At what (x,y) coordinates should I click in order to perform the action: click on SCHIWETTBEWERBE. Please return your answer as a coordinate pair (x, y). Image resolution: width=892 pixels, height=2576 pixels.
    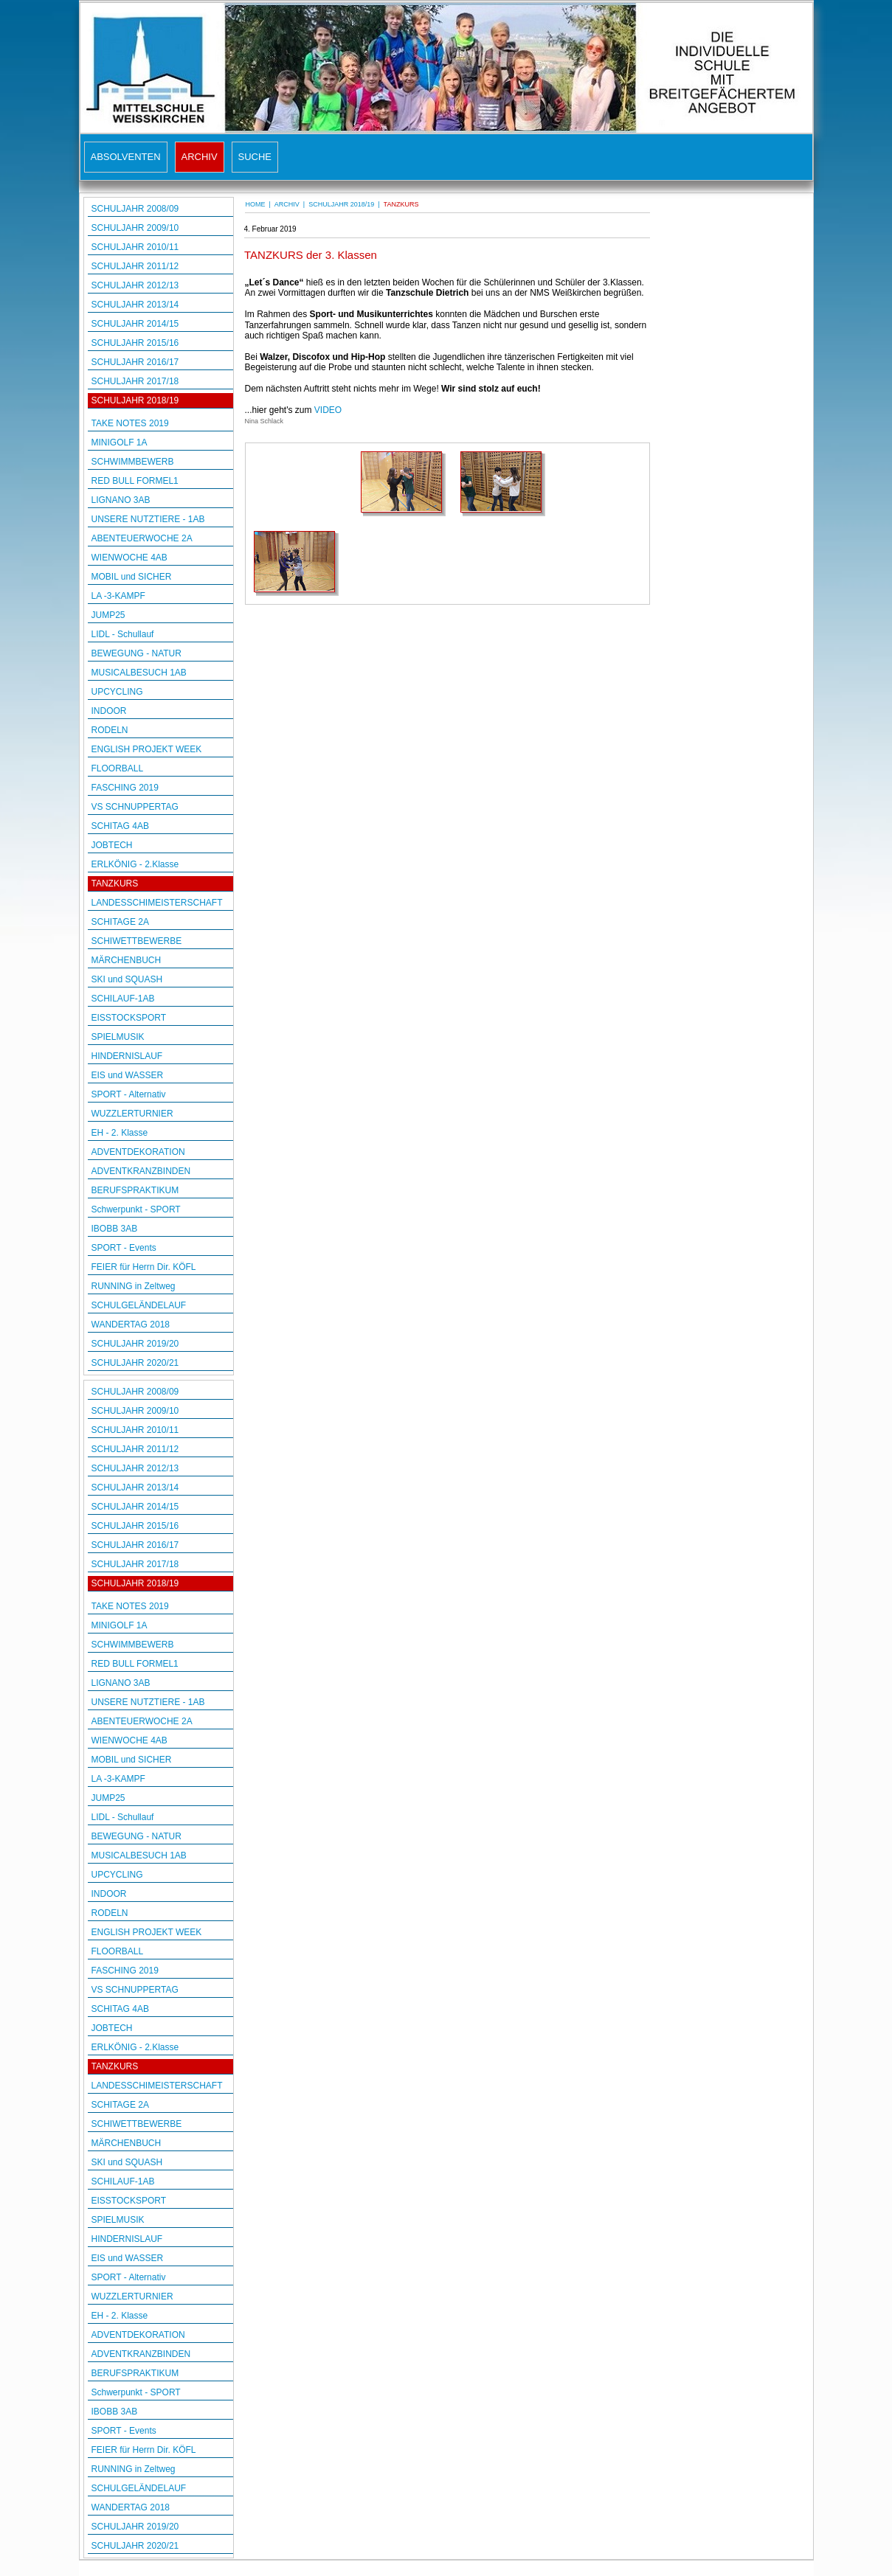
    Looking at the image, I should click on (136, 941).